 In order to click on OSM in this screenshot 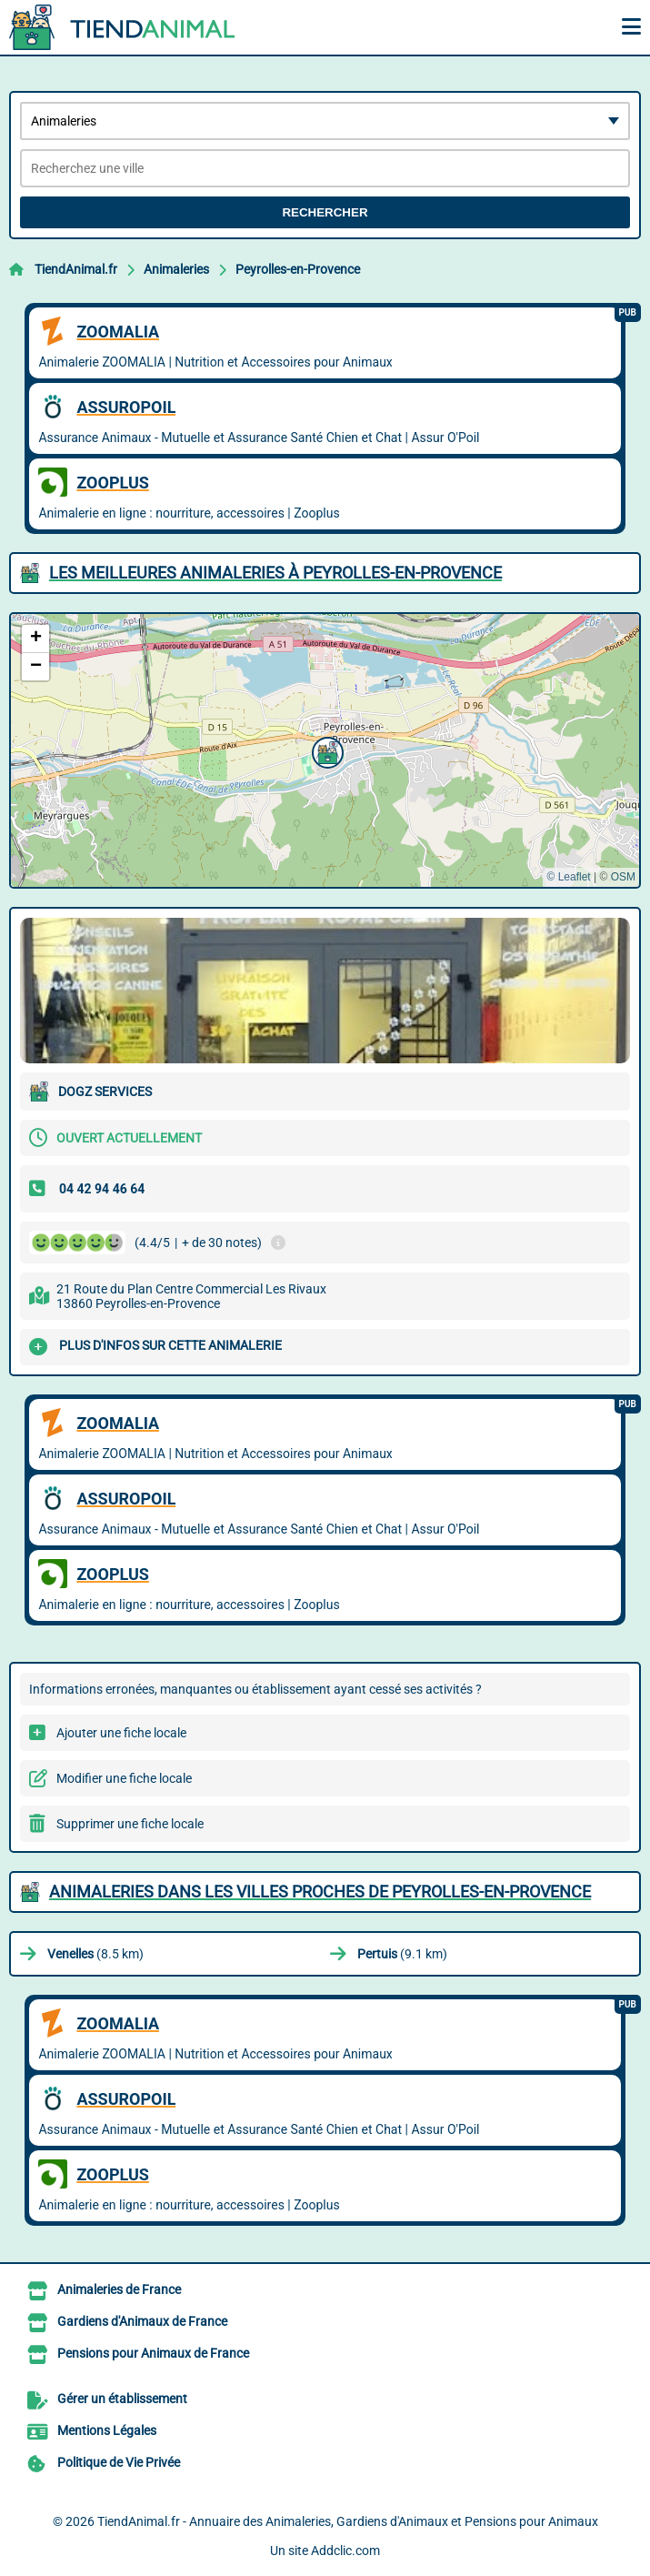, I will do `click(623, 876)`.